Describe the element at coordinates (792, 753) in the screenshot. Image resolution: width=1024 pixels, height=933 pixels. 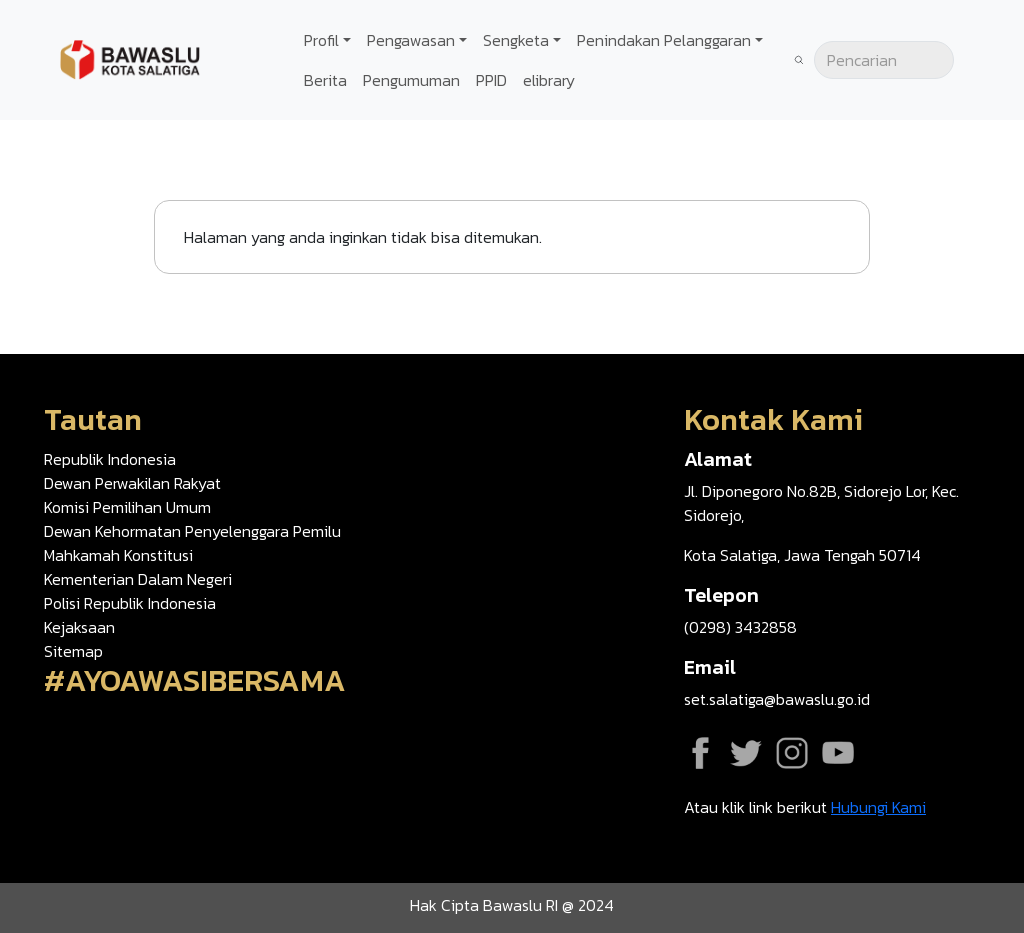
I see `Instagram` at that location.